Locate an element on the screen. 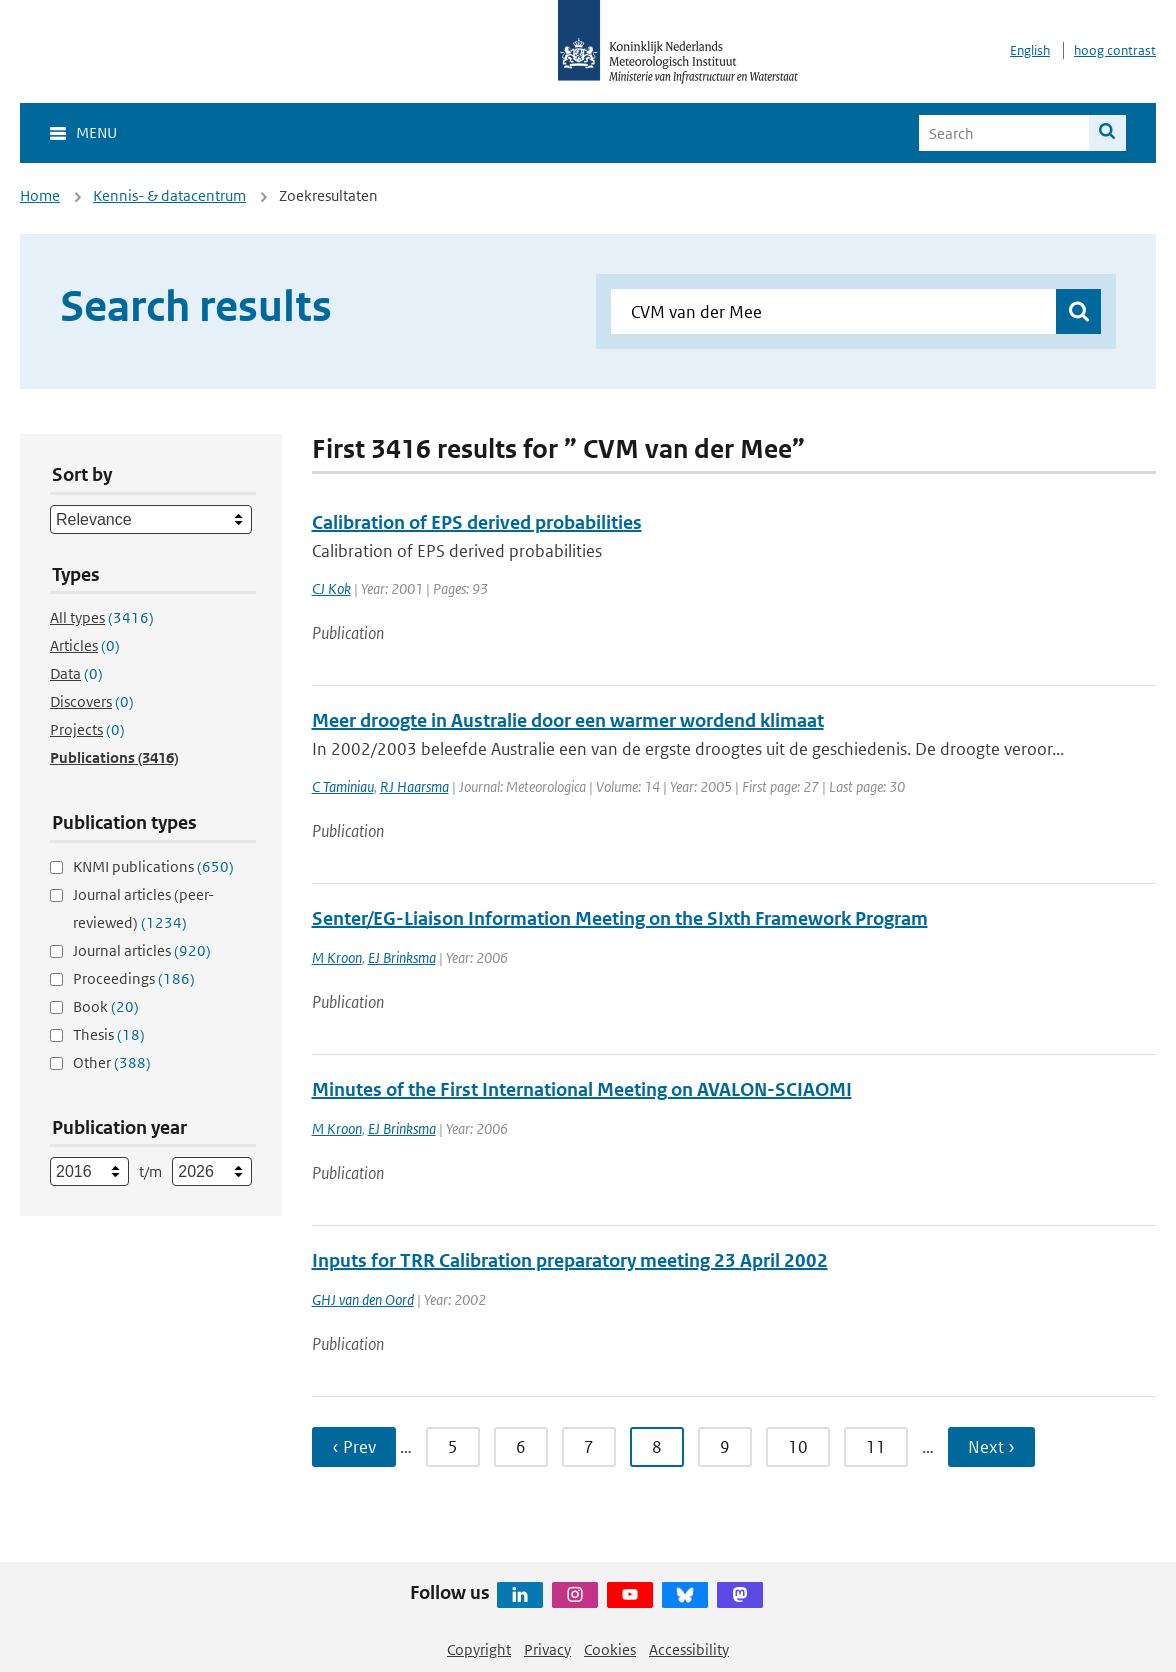 The image size is (1176, 1672). Menu is located at coordinates (96, 132).